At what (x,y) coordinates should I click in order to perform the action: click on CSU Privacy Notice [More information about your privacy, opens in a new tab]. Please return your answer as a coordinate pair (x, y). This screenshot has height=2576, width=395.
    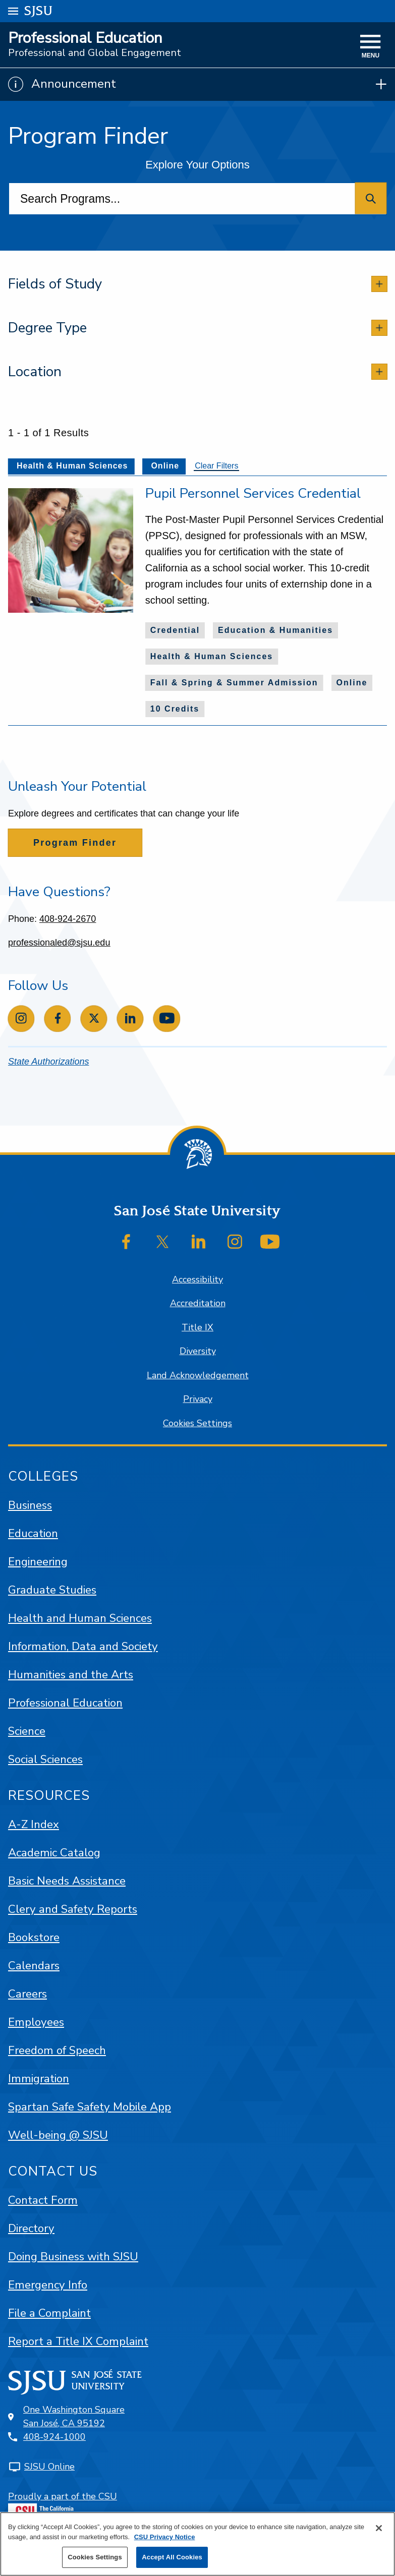
    Looking at the image, I should click on (164, 2537).